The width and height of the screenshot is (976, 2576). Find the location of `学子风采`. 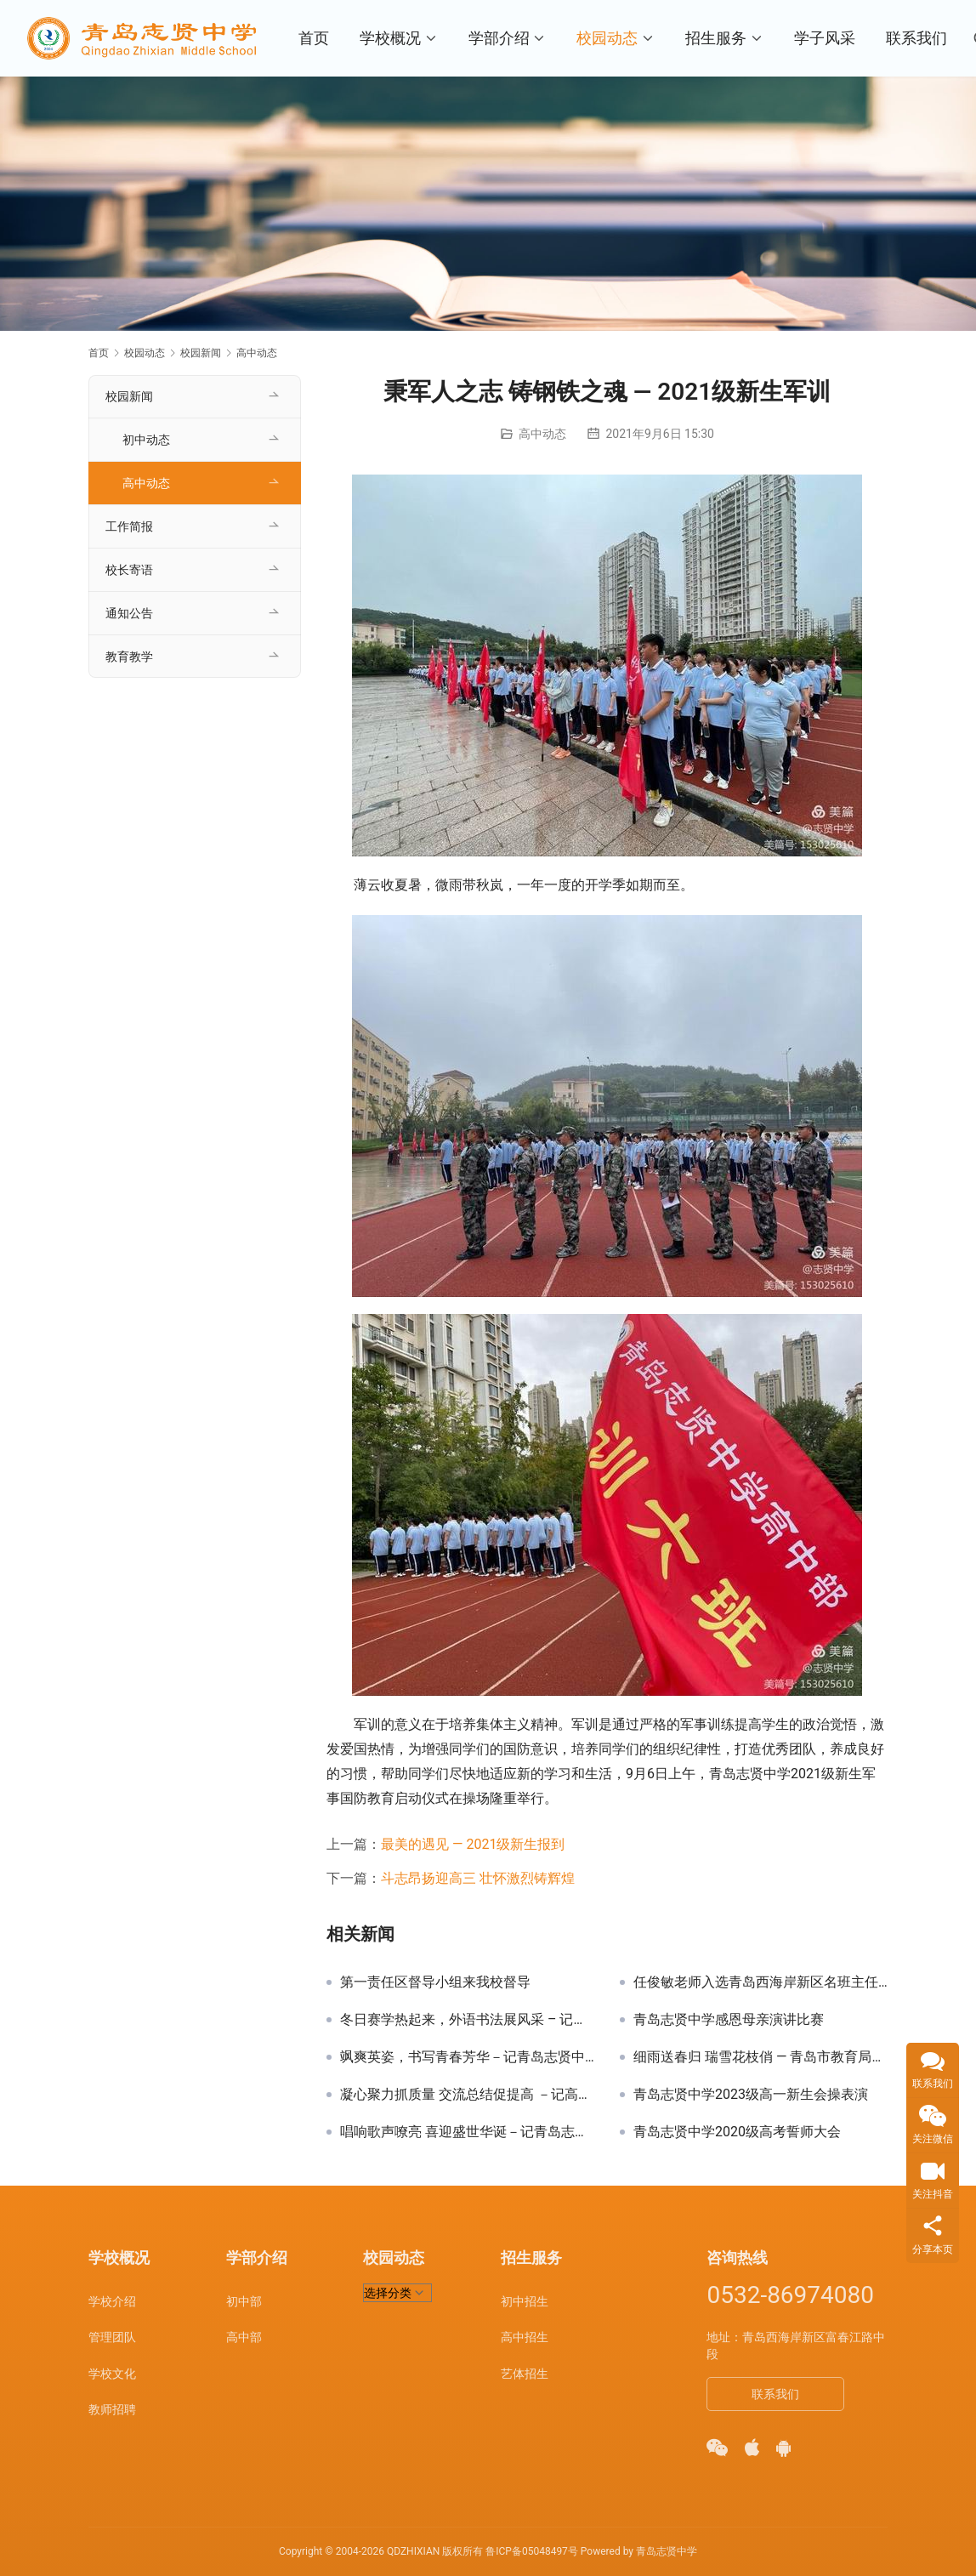

学子风采 is located at coordinates (825, 38).